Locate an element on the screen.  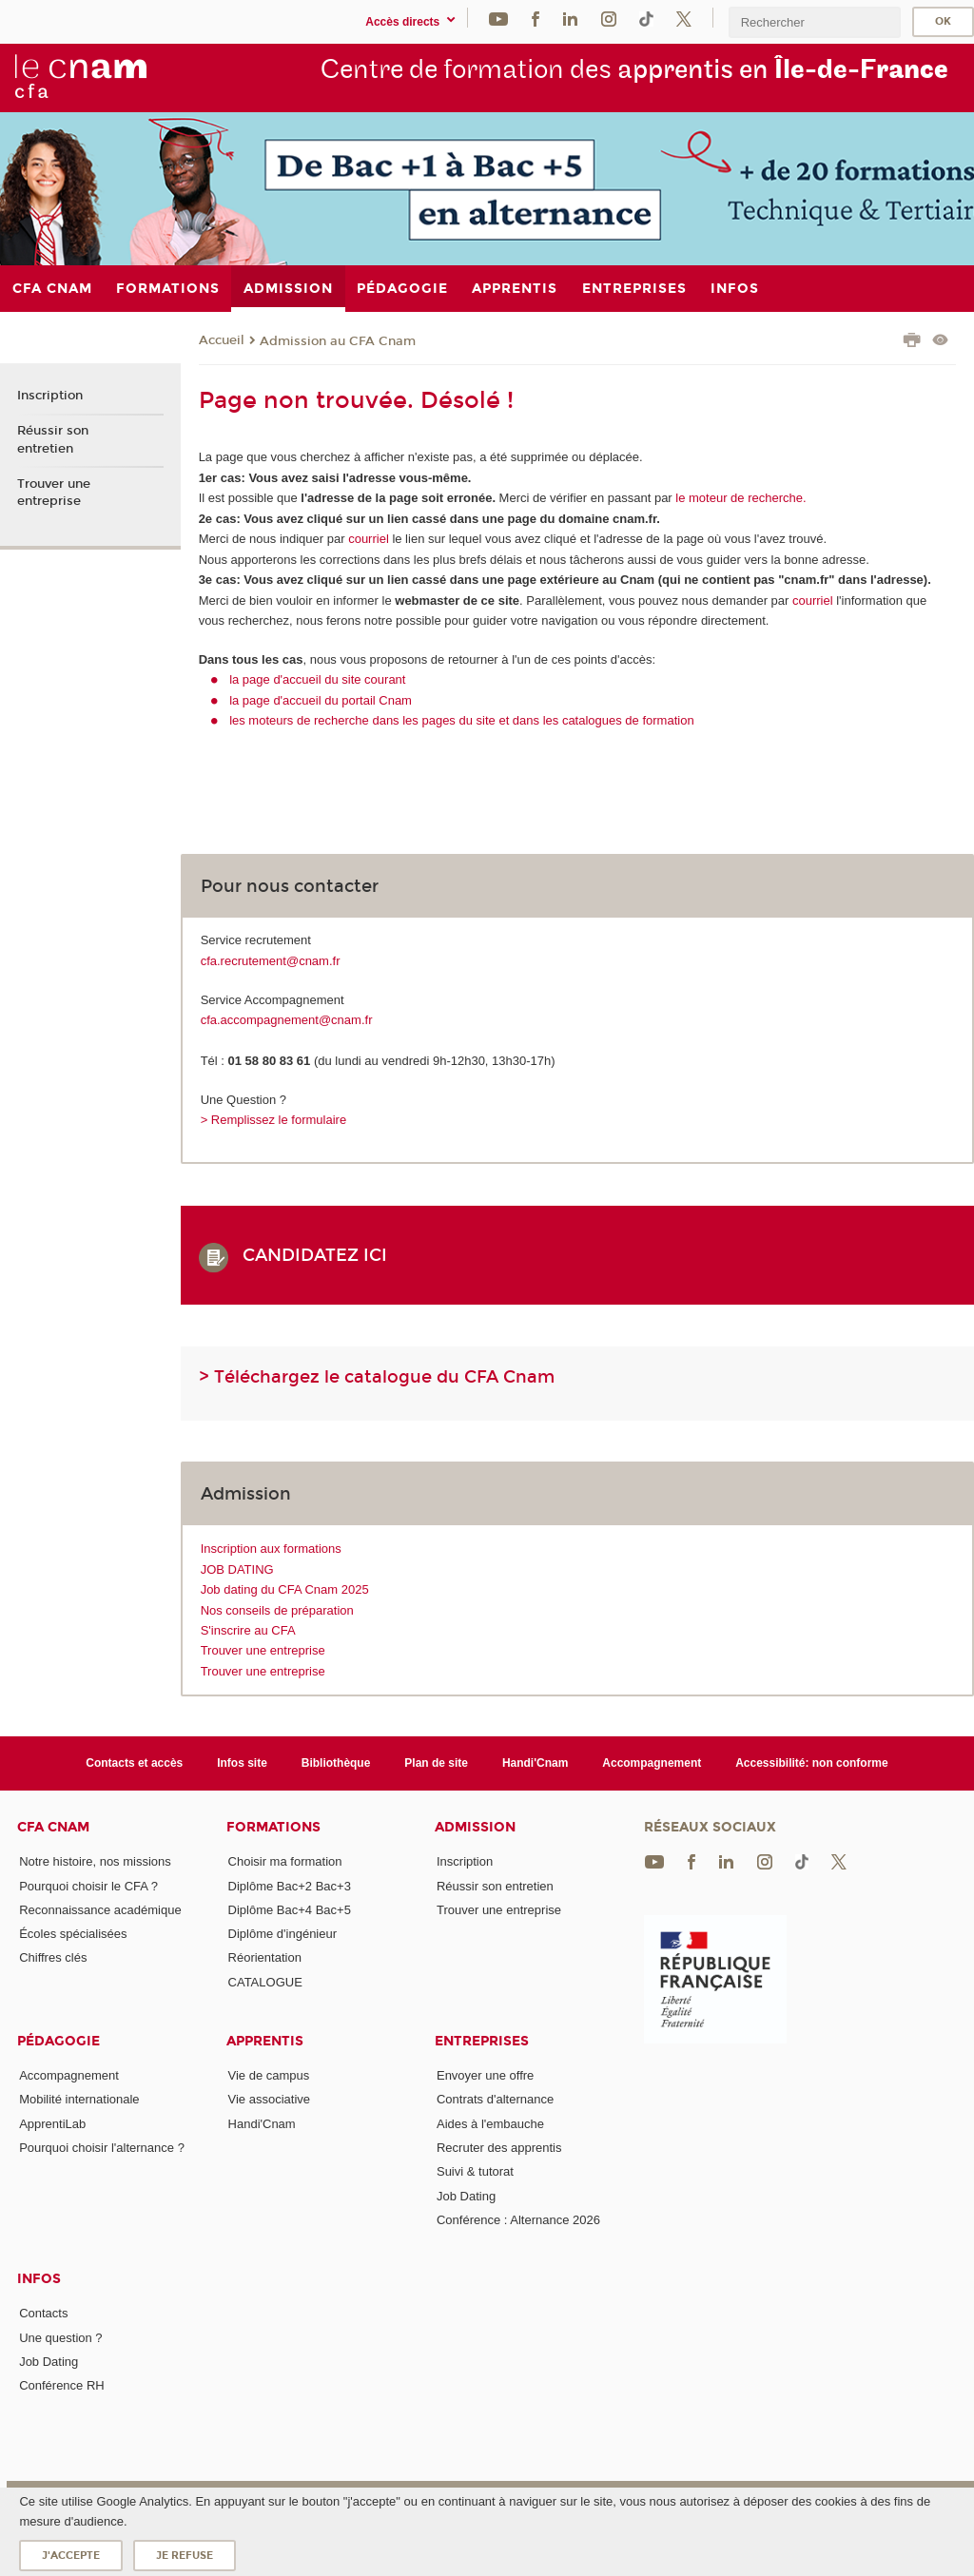
Aides à l'embauche is located at coordinates (490, 2124).